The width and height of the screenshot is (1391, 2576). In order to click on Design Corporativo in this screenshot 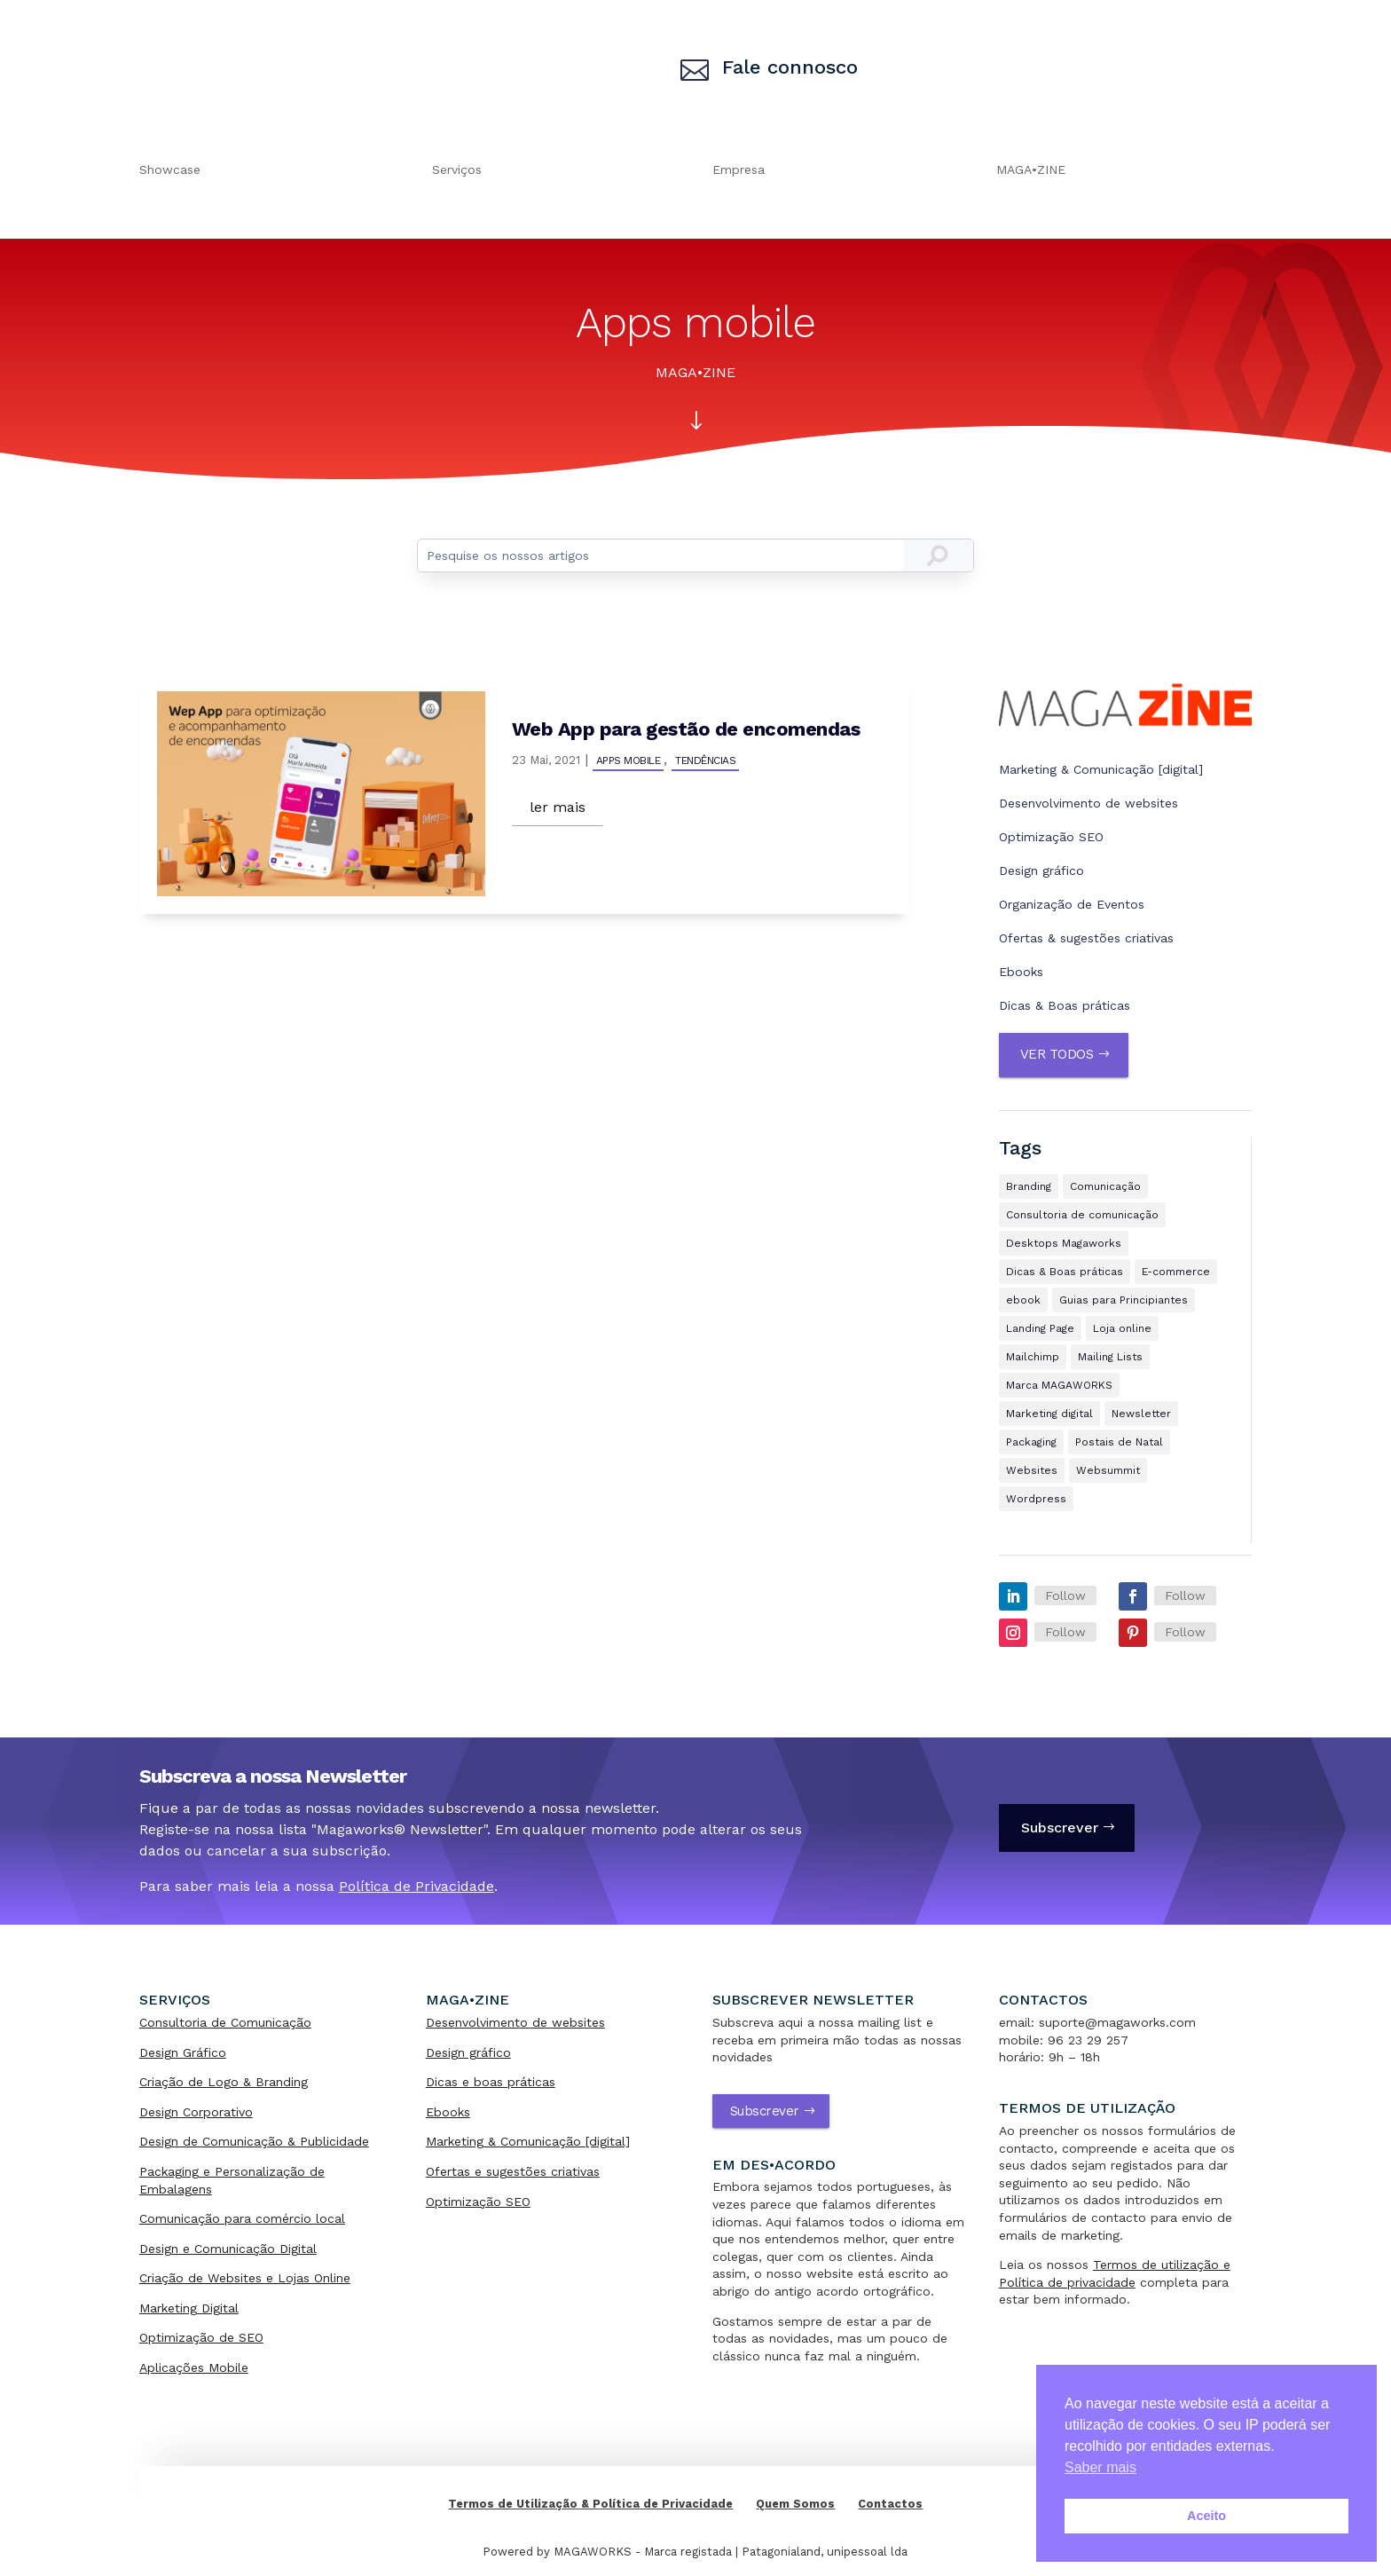, I will do `click(196, 2112)`.